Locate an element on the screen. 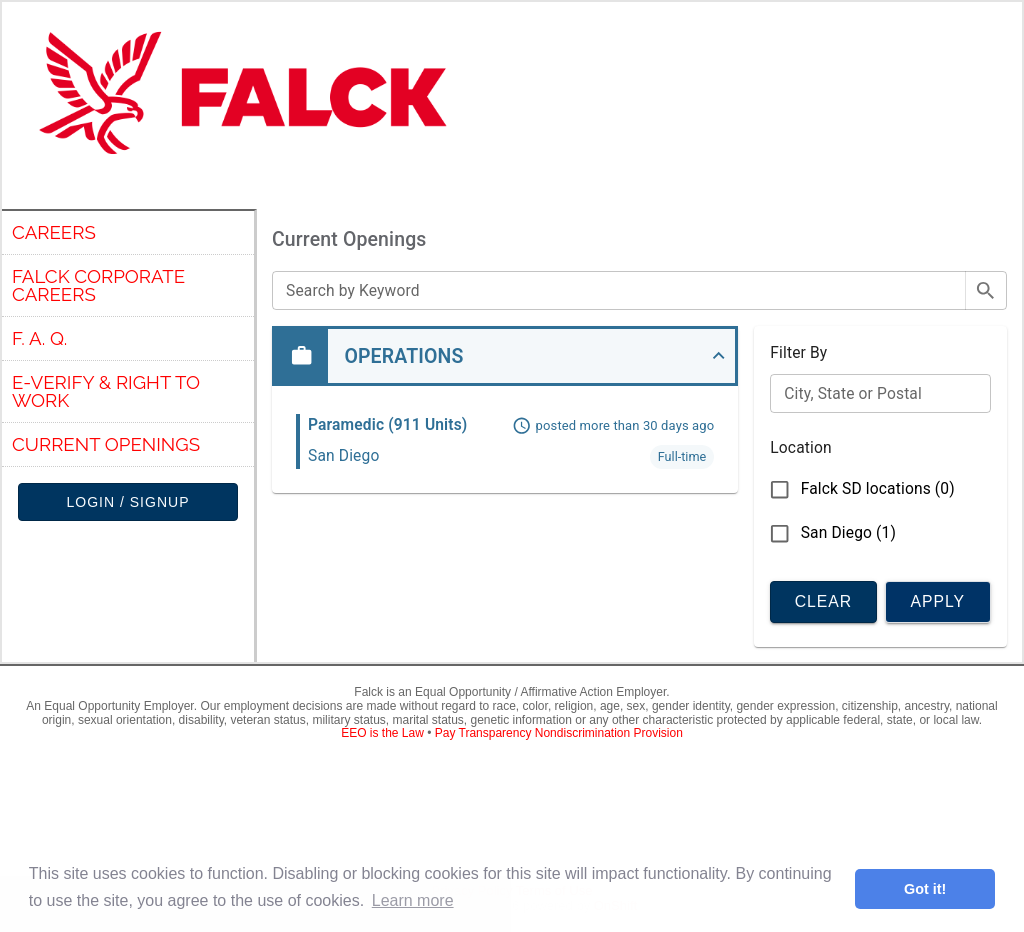  Clear is located at coordinates (823, 600).